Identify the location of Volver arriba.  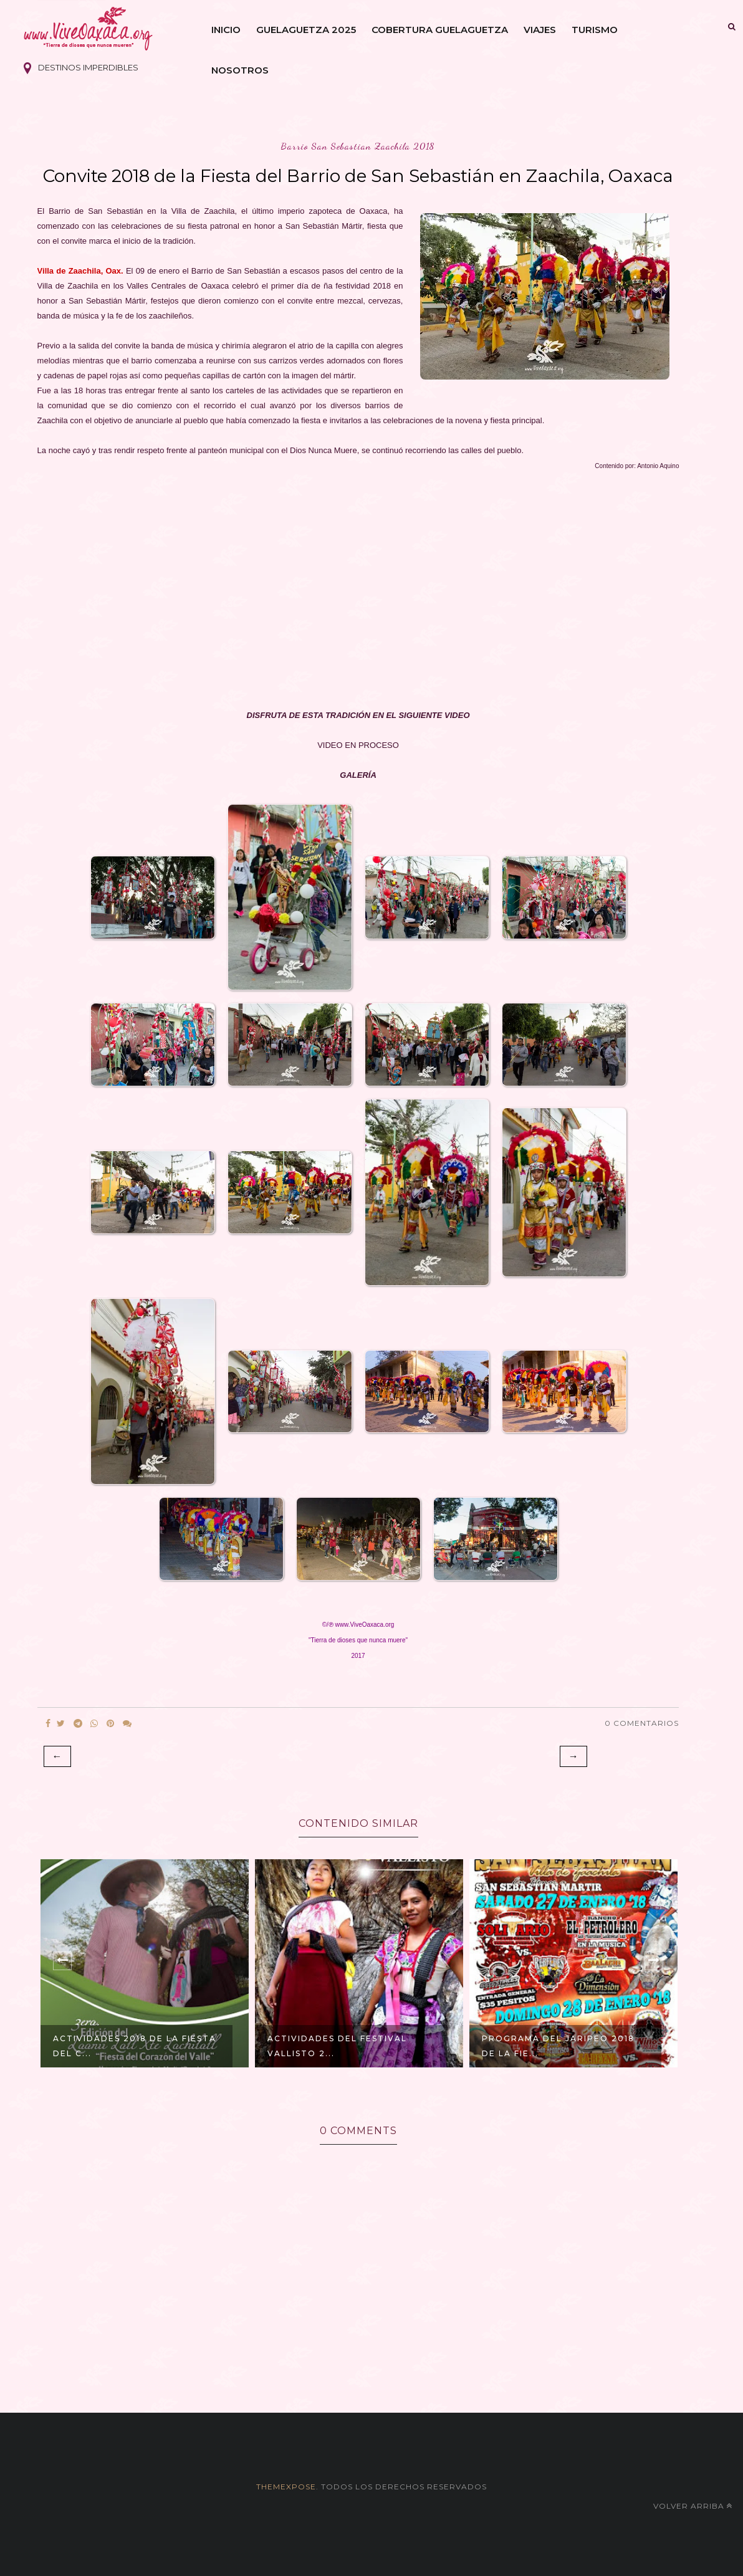
(692, 2506).